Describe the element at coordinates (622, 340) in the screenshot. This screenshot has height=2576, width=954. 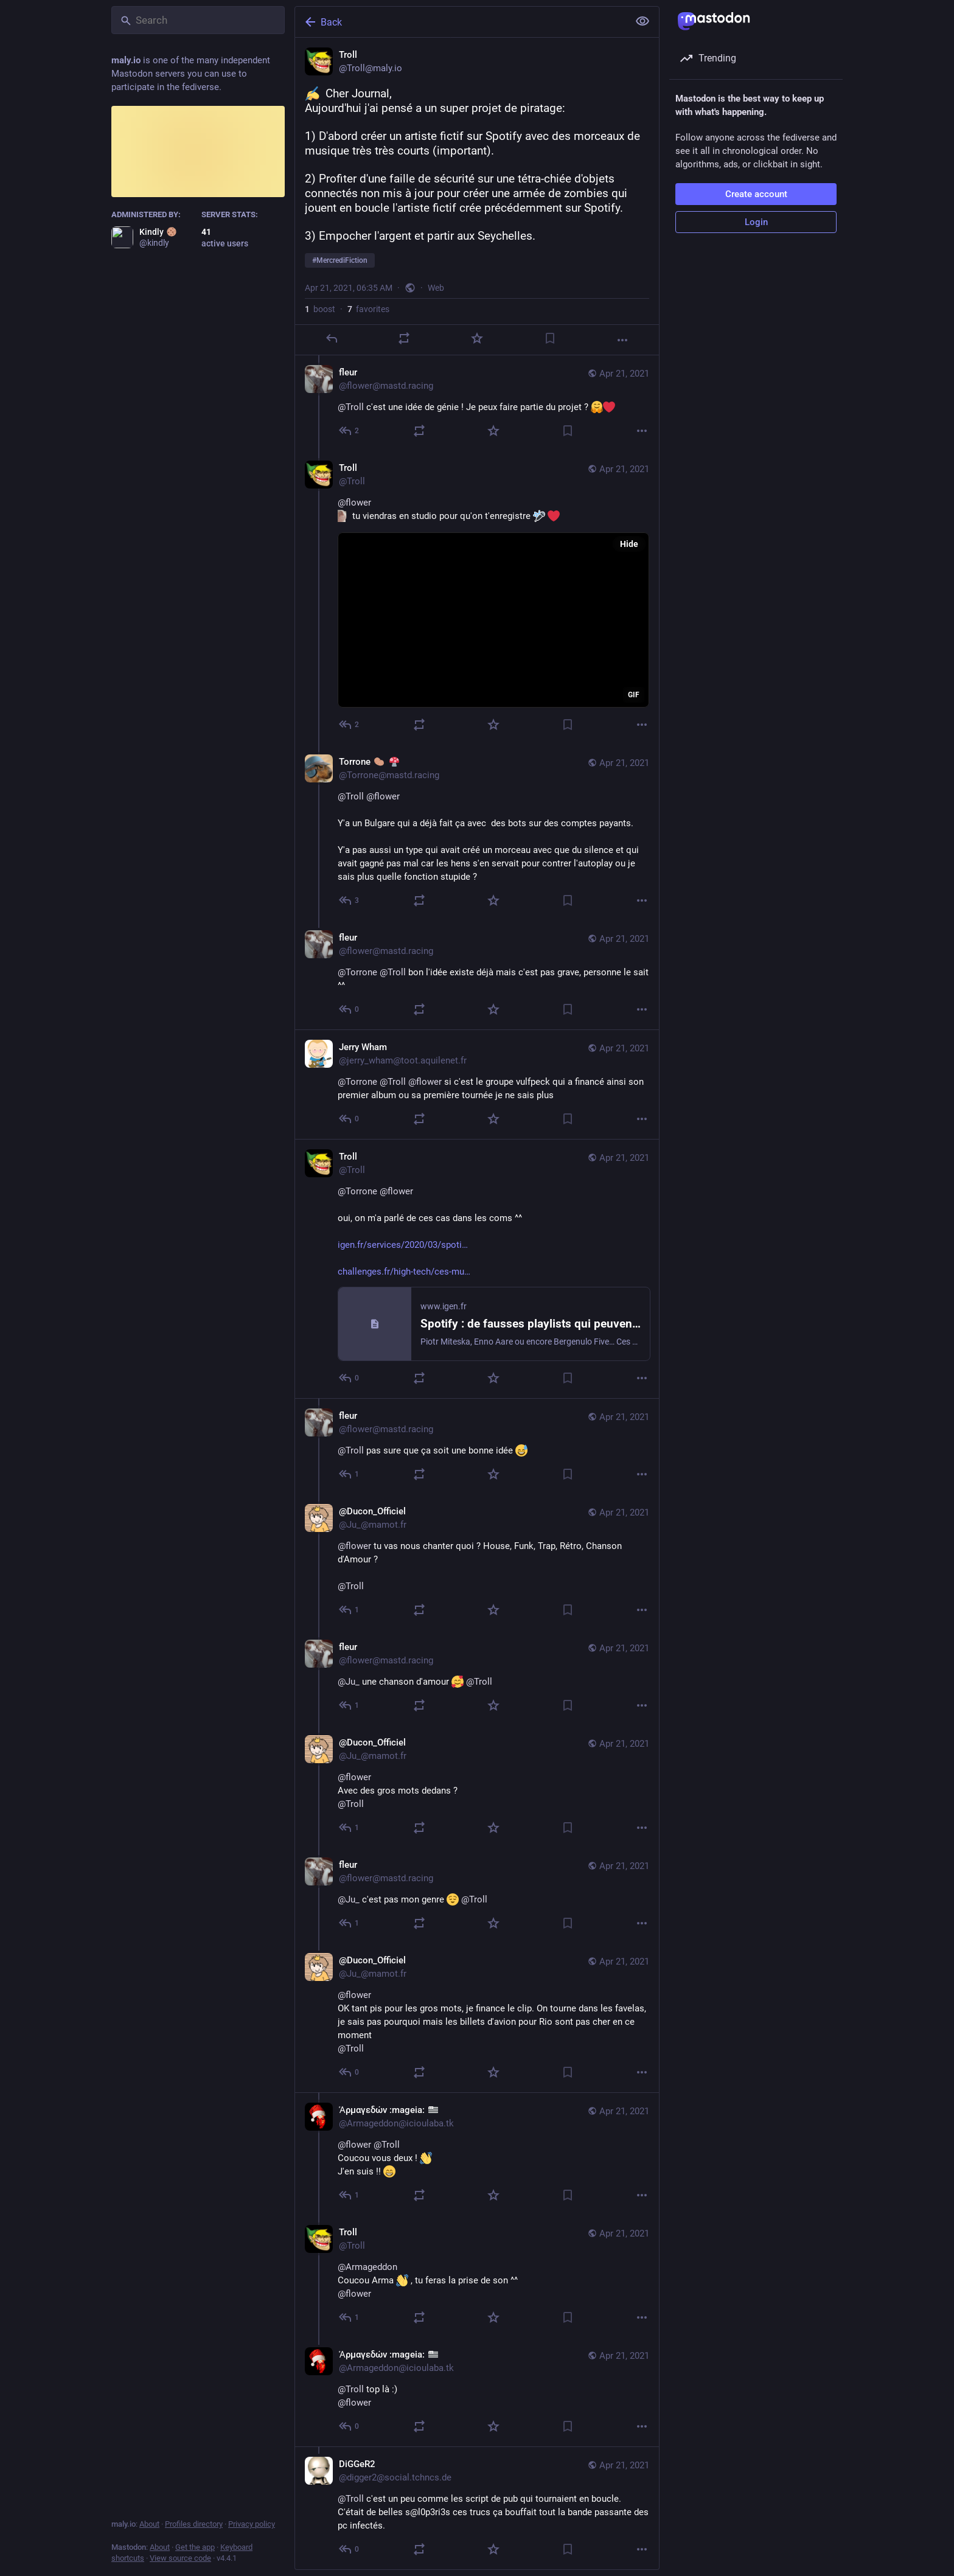
I see `[More]` at that location.